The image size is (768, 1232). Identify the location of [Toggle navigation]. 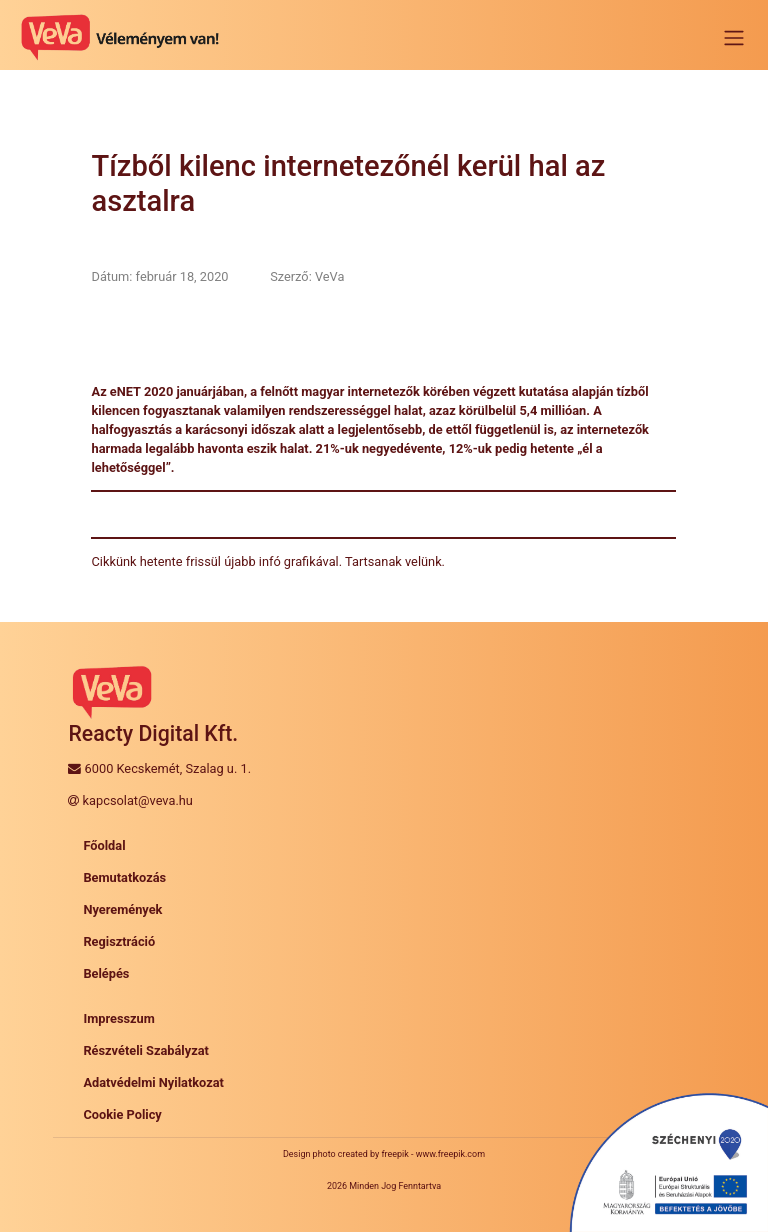
(733, 38).